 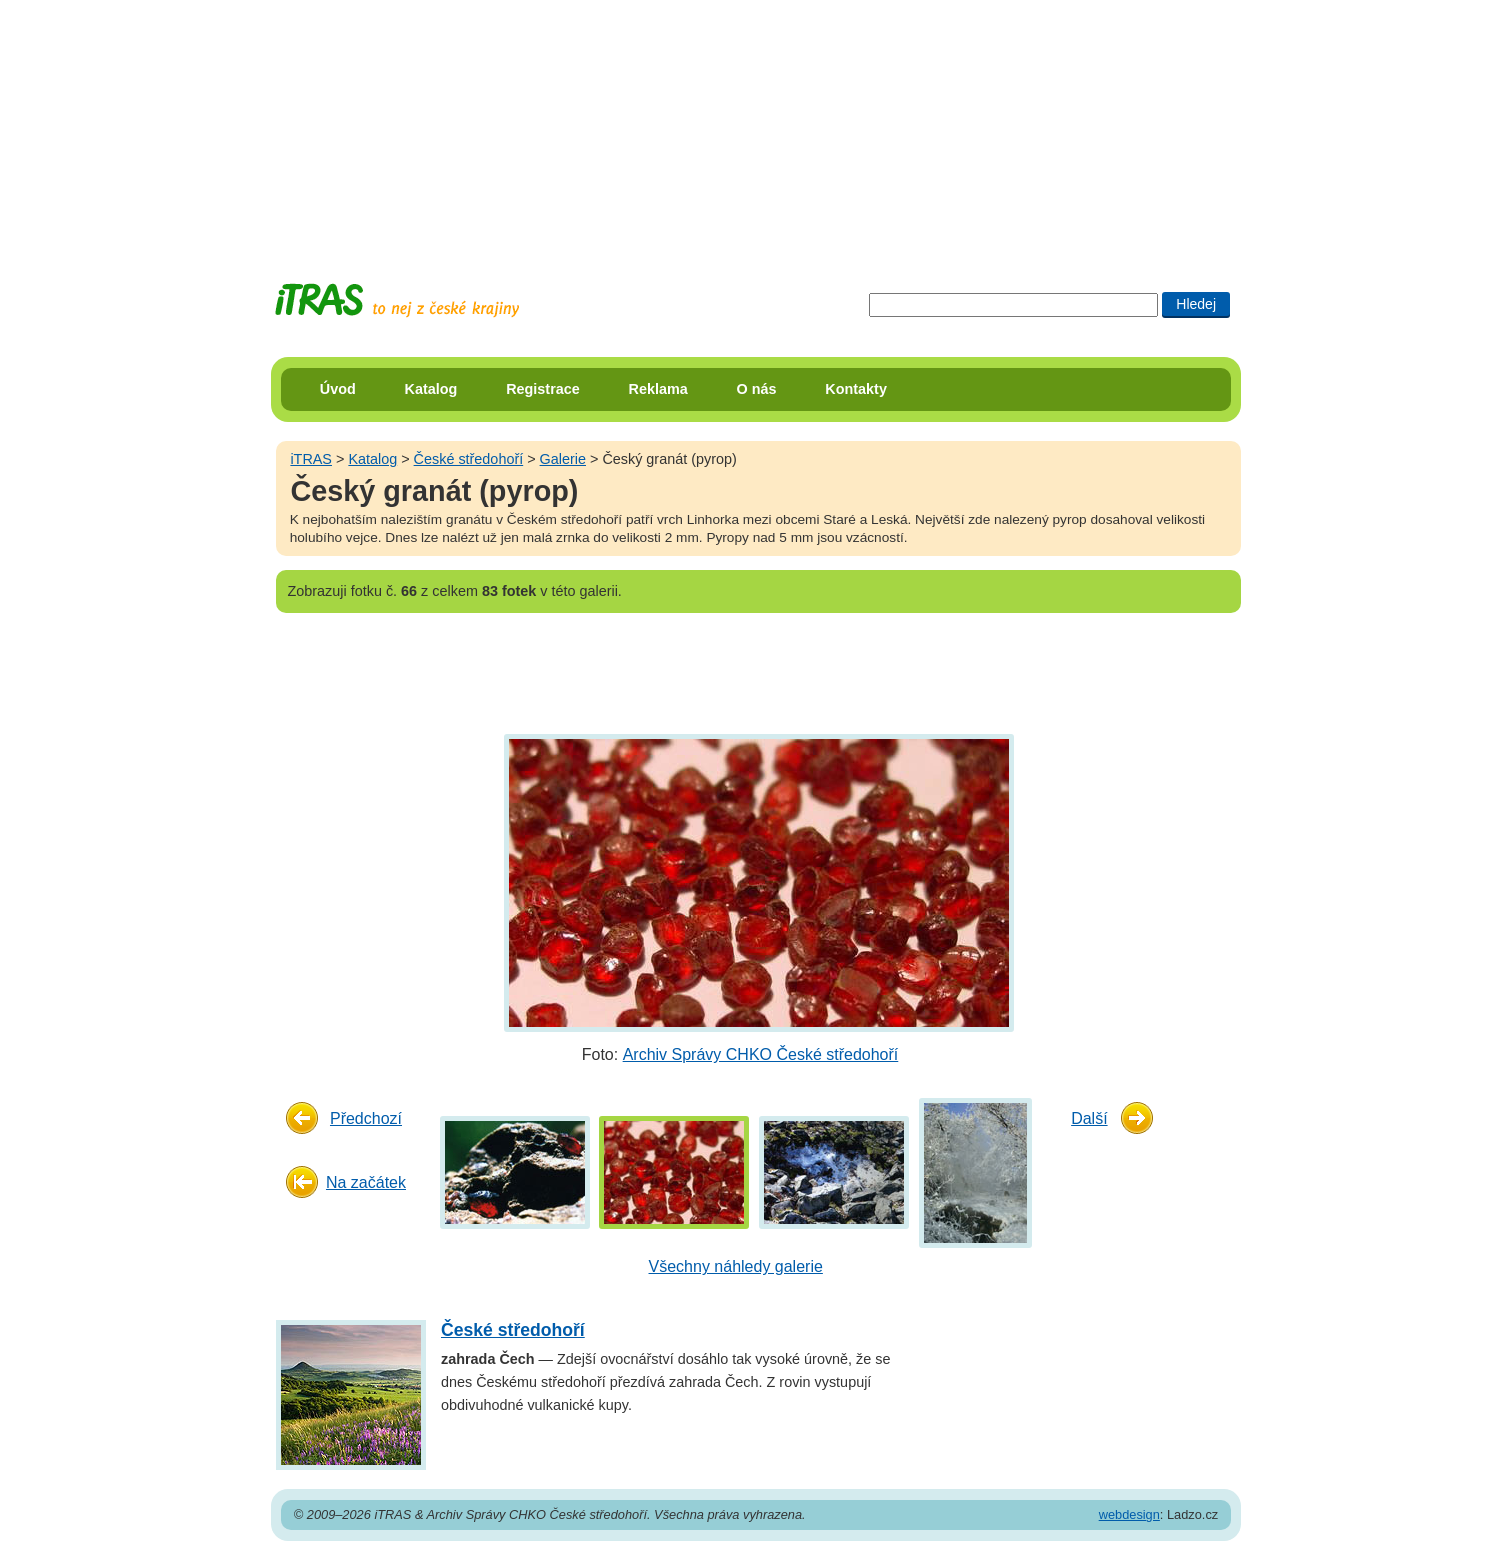 I want to click on Úvod, so click(x=338, y=389).